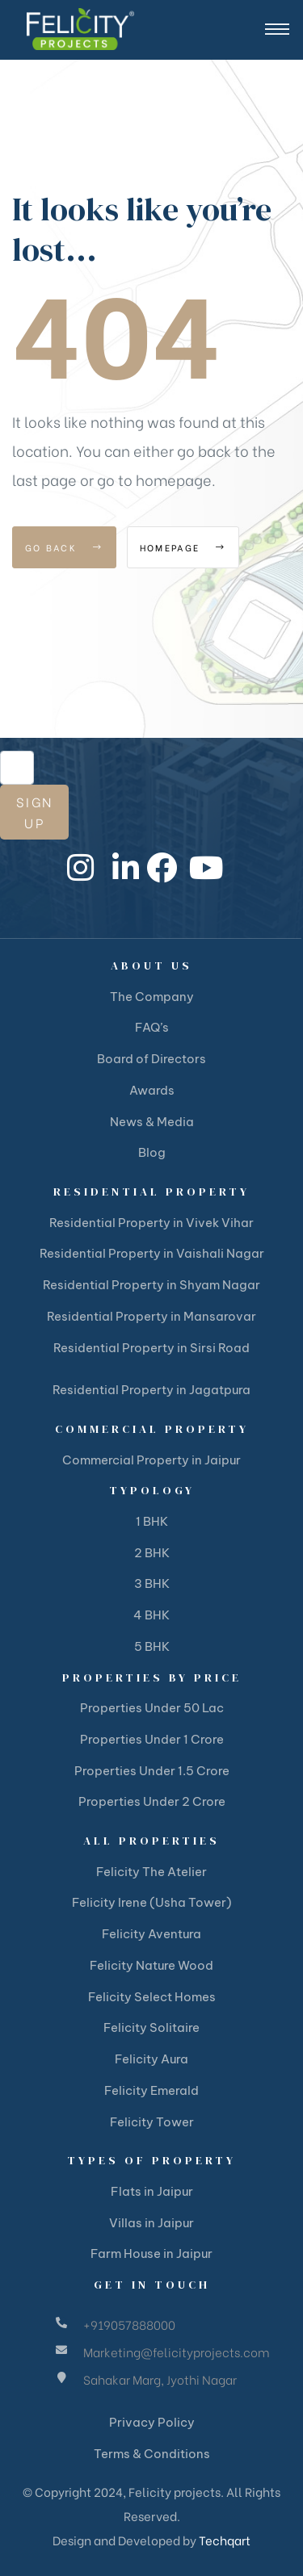  Describe the element at coordinates (34, 811) in the screenshot. I see `Sign Up [submit]` at that location.